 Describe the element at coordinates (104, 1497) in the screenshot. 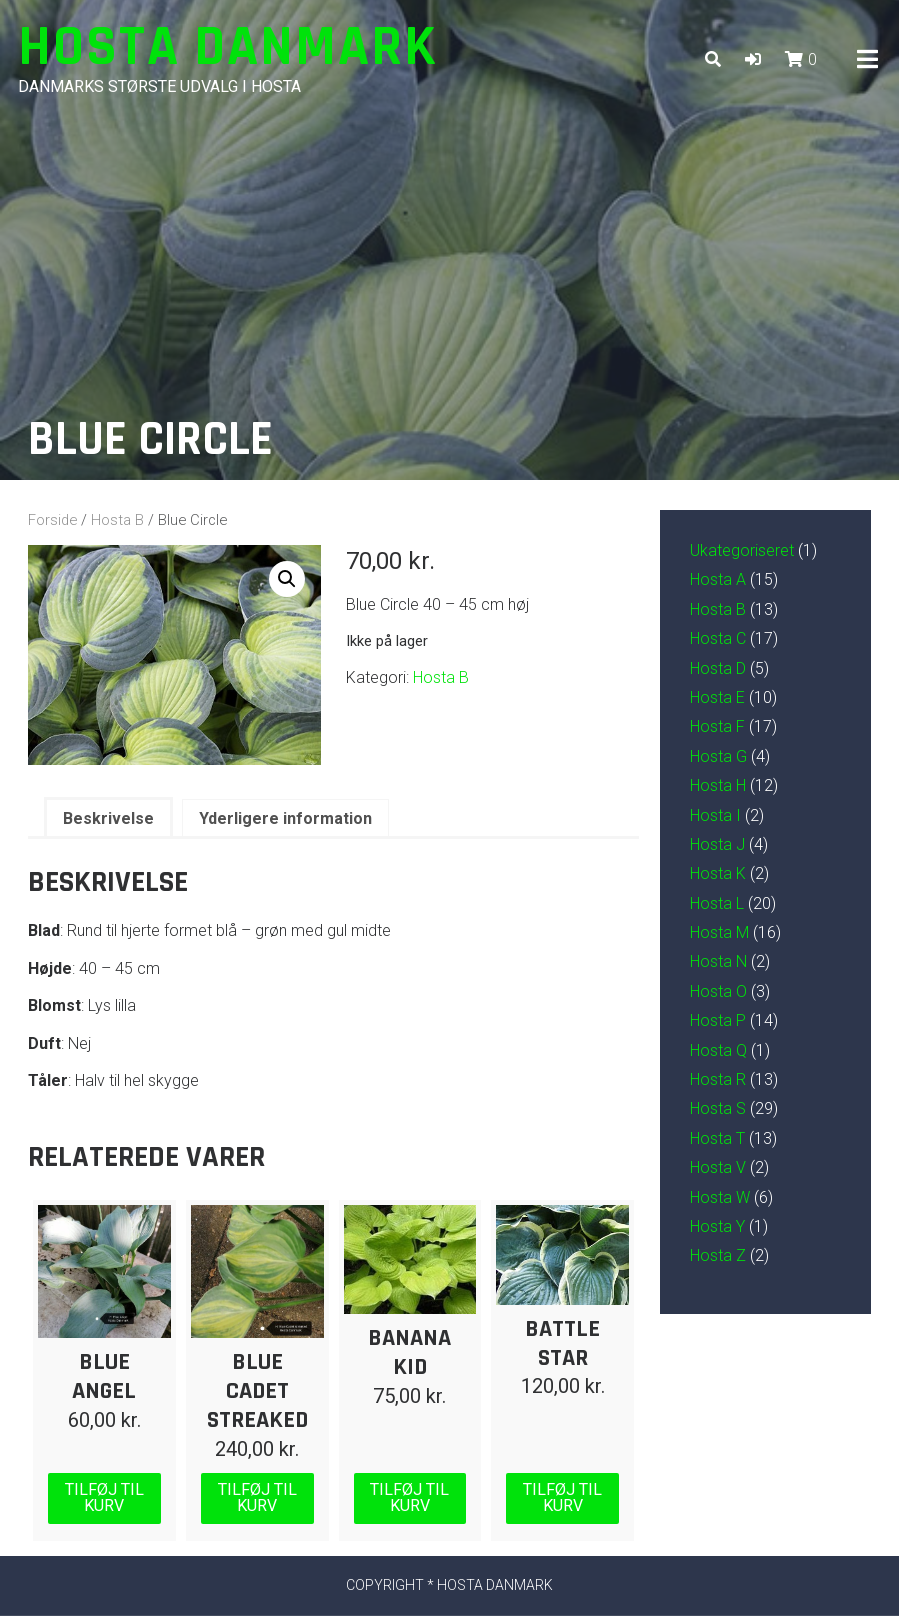

I see `Tilføj til kurv [Læg i kurv: “Blue Angel”]` at that location.